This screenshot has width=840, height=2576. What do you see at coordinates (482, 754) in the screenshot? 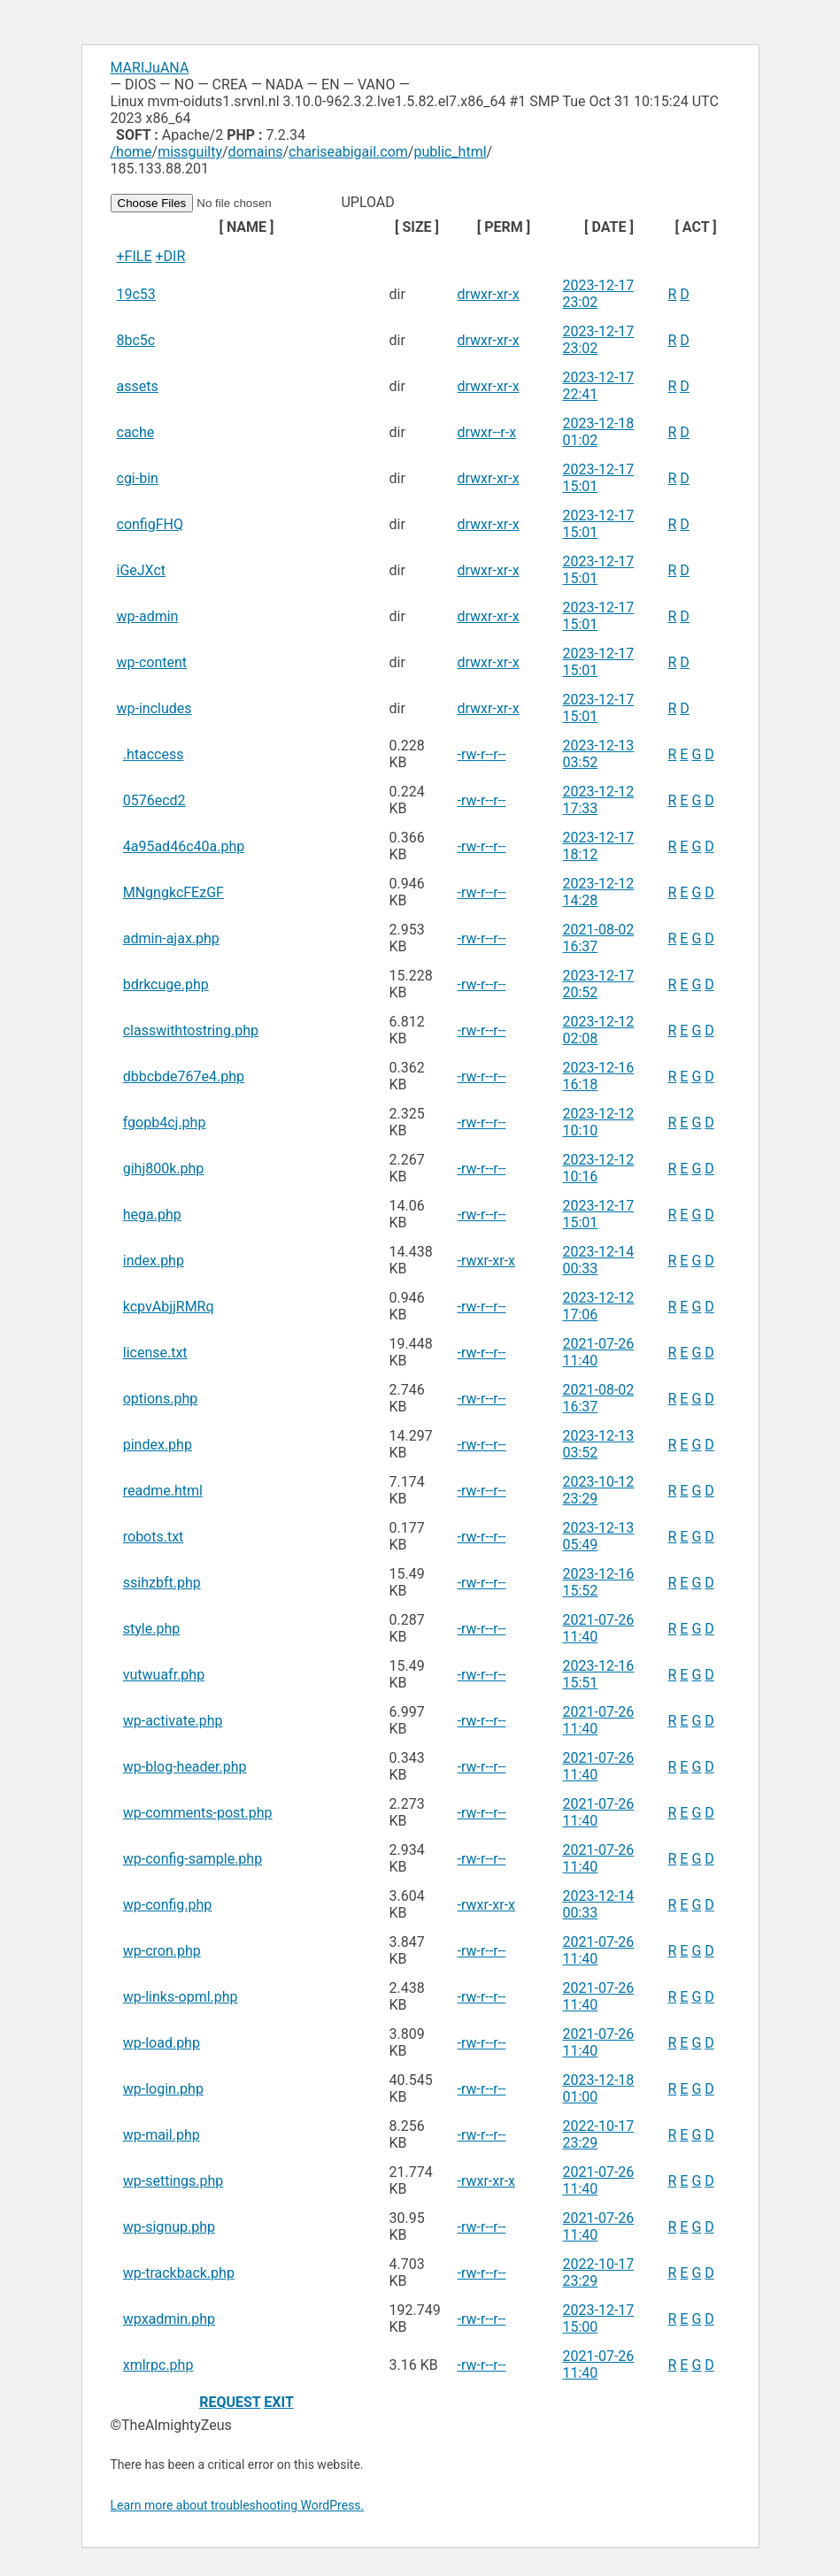
I see `-rw-r--r--` at bounding box center [482, 754].